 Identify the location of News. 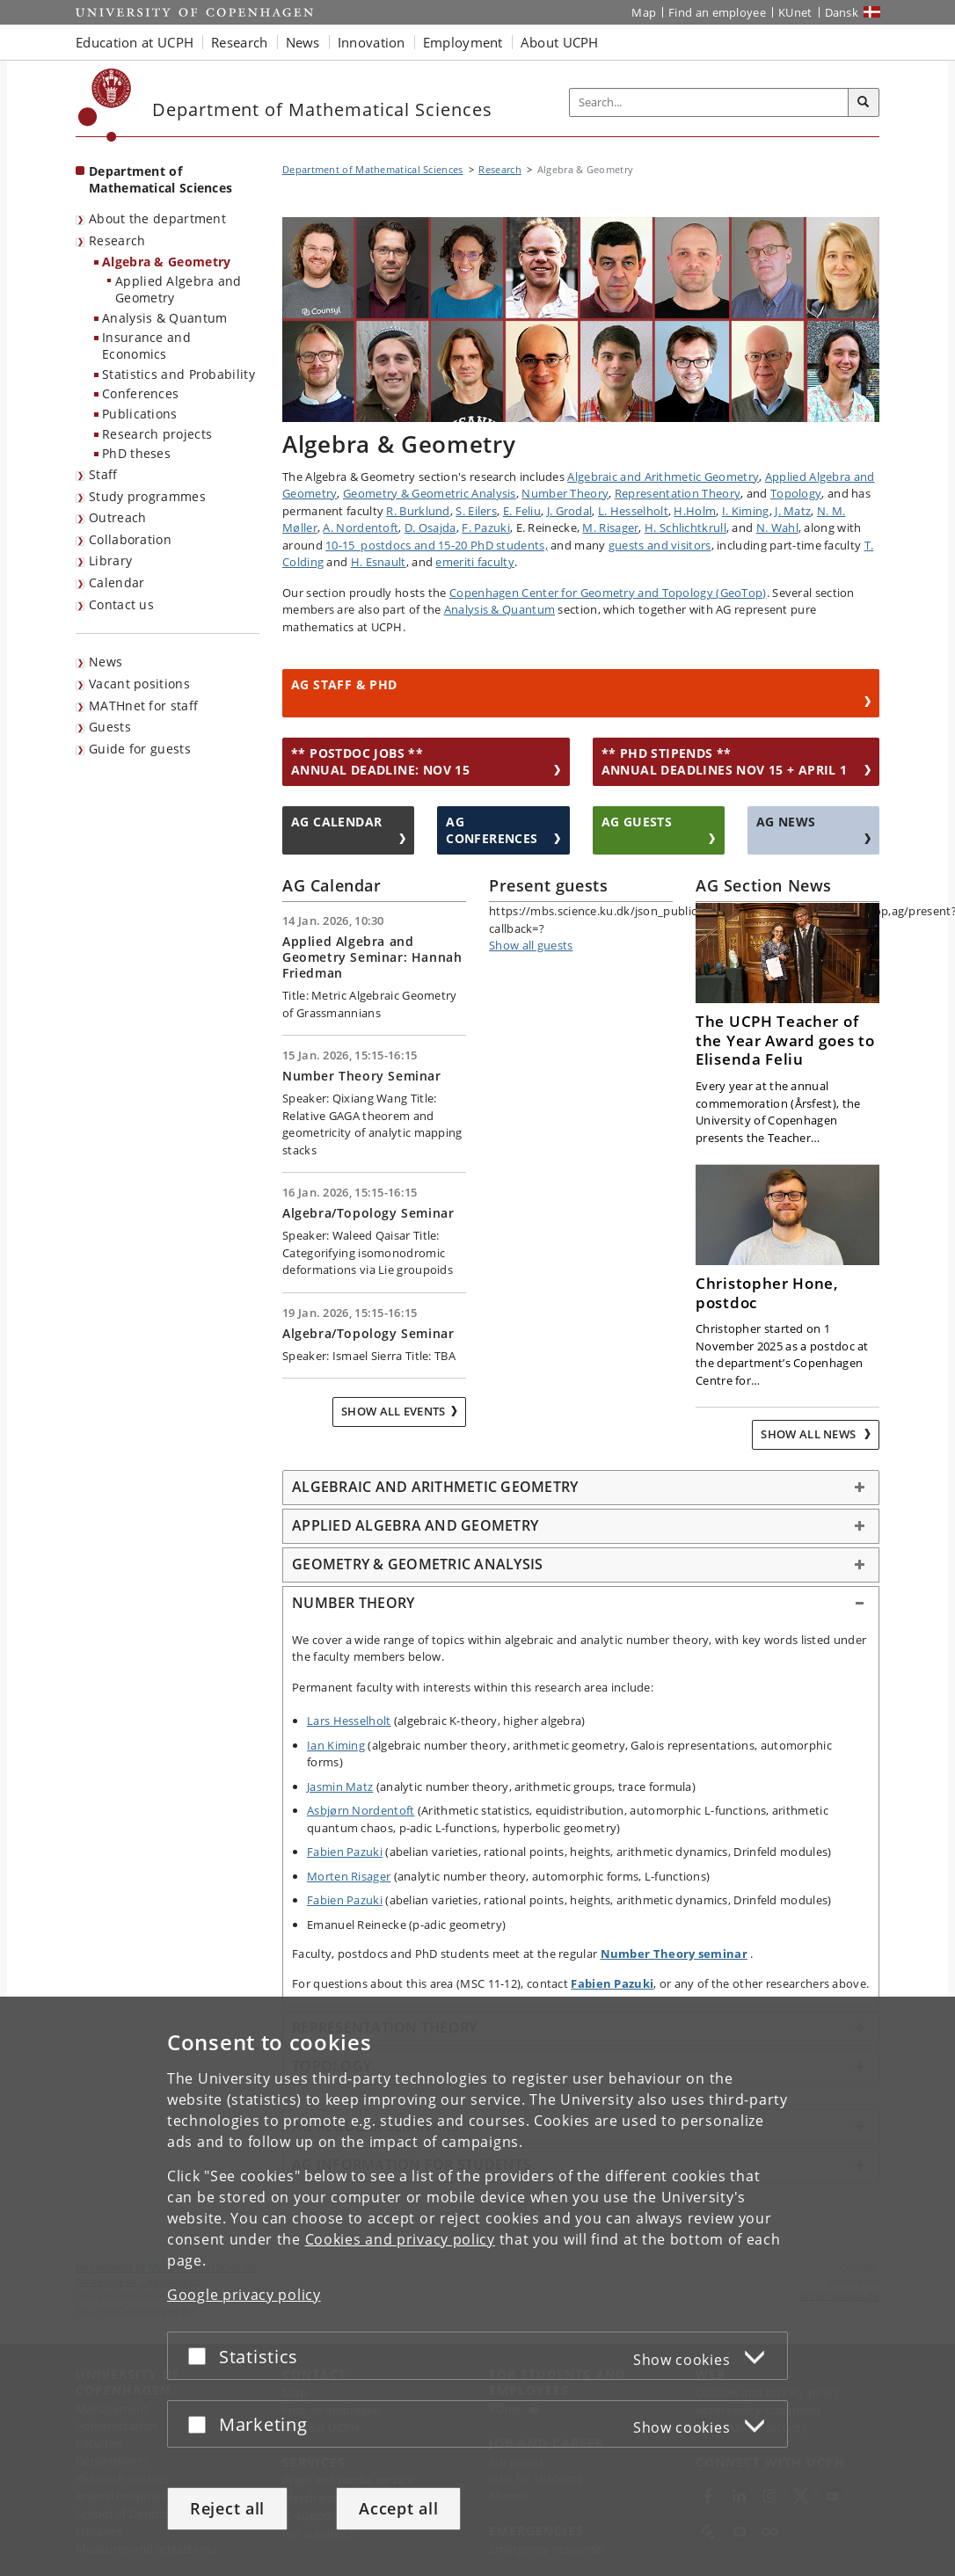
(105, 661).